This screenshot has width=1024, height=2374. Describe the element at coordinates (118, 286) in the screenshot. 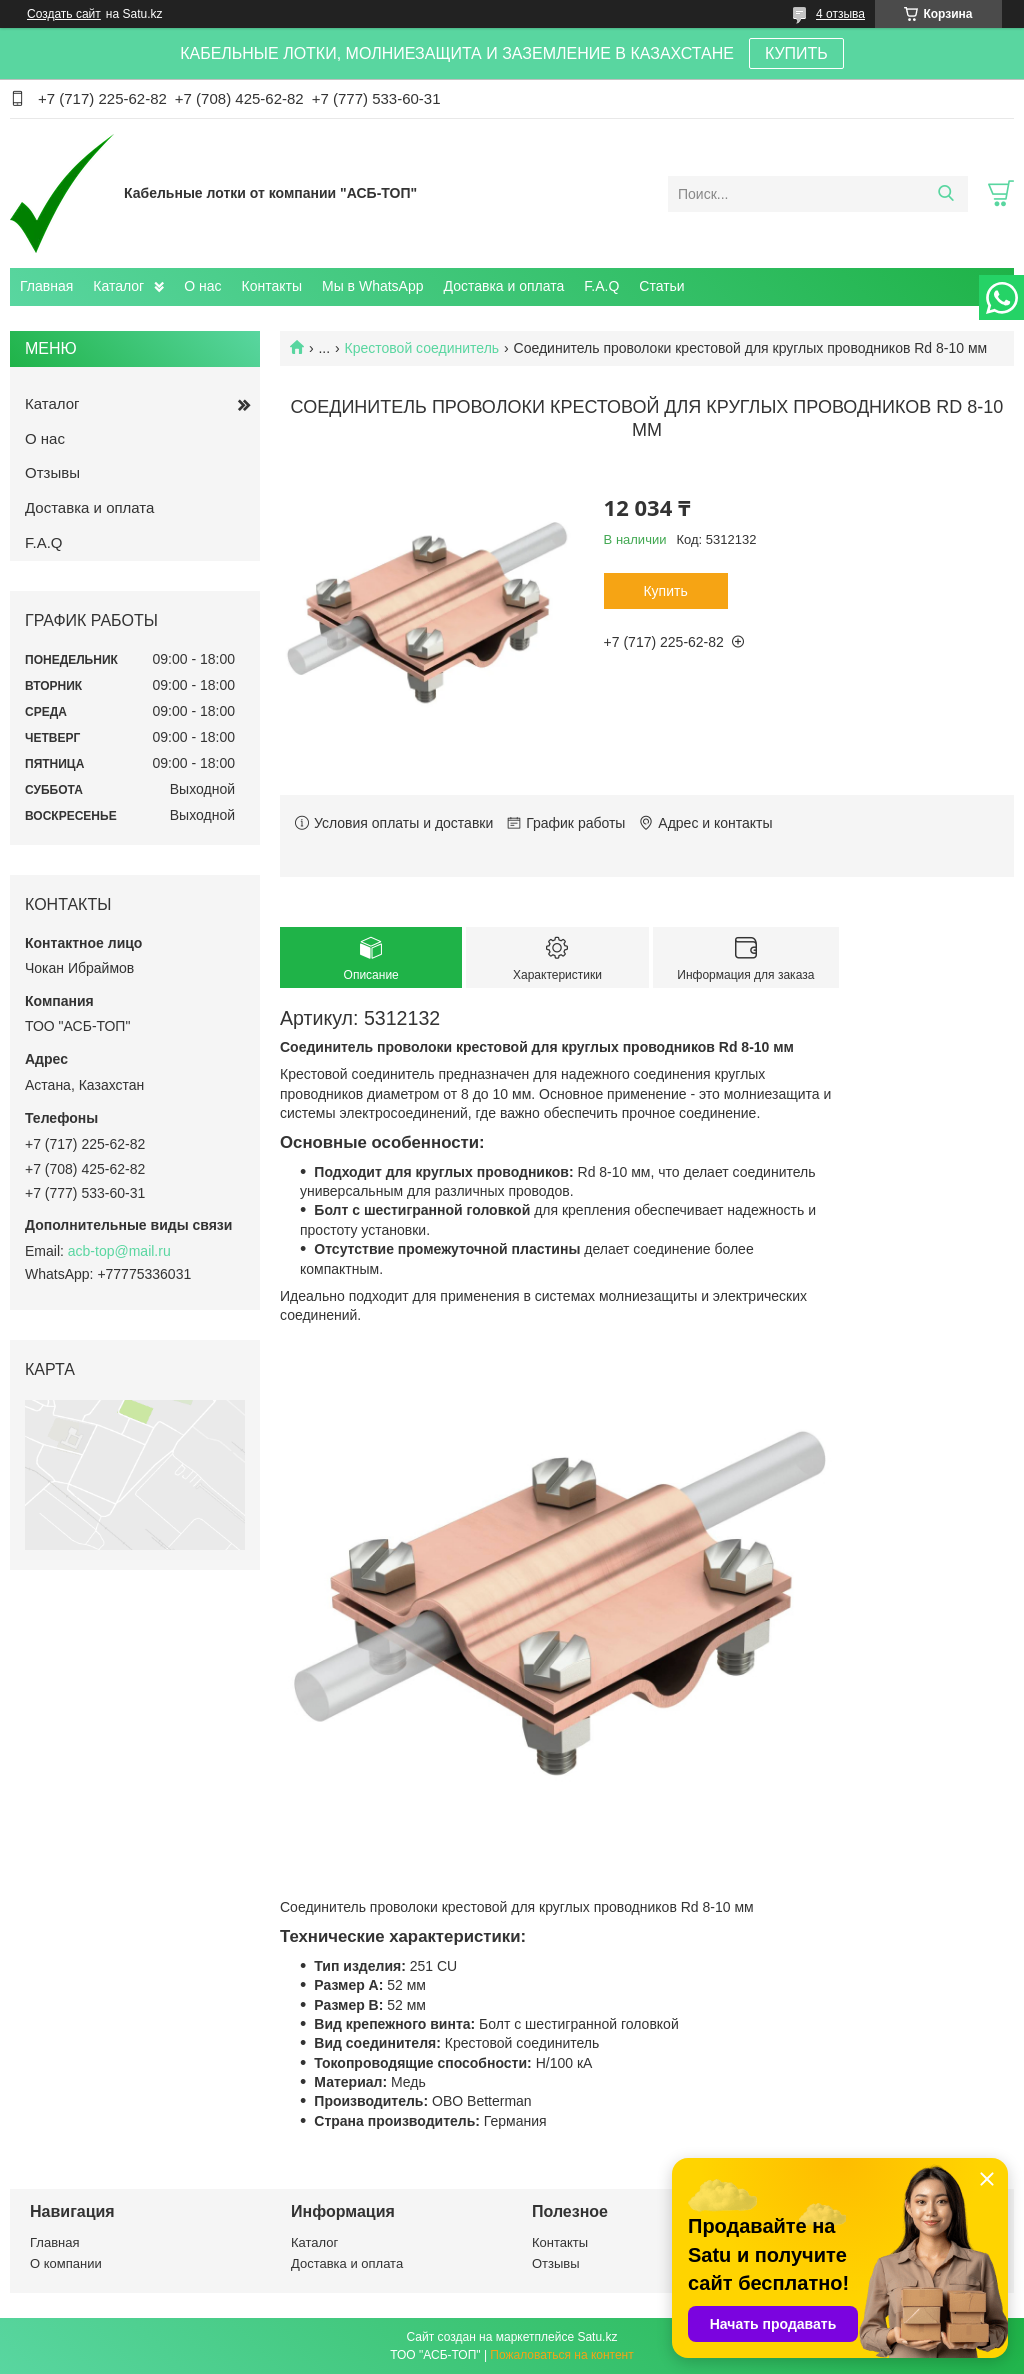

I see `Каталог` at that location.